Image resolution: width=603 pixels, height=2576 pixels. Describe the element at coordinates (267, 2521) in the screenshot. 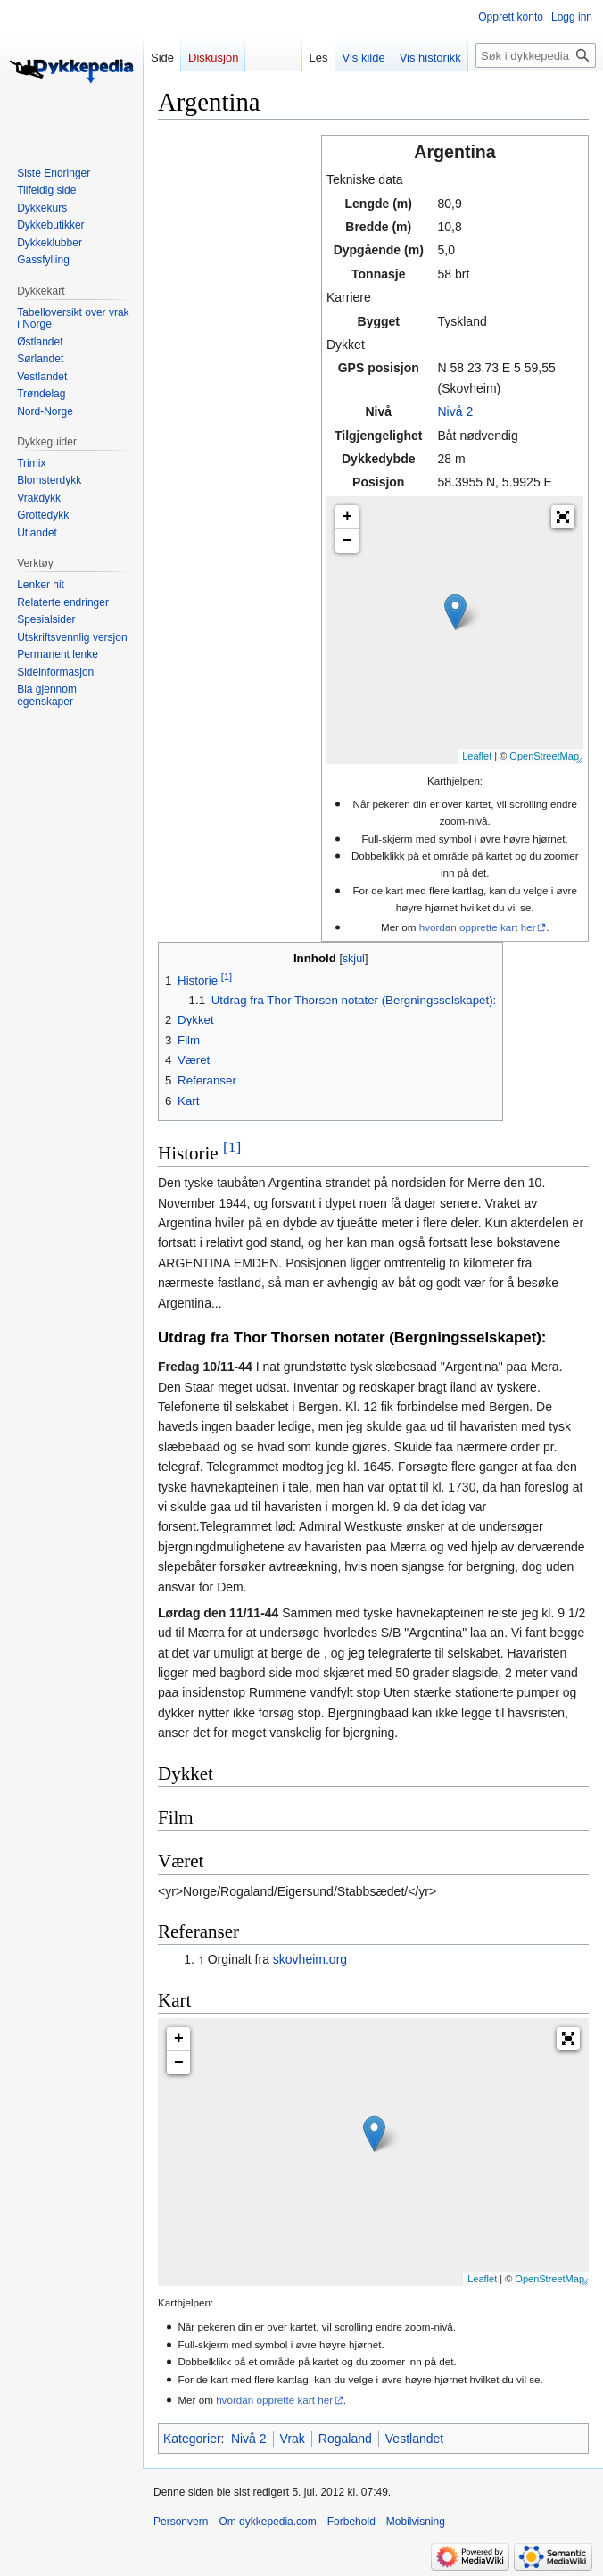

I see `Om dykkepedia.com` at that location.